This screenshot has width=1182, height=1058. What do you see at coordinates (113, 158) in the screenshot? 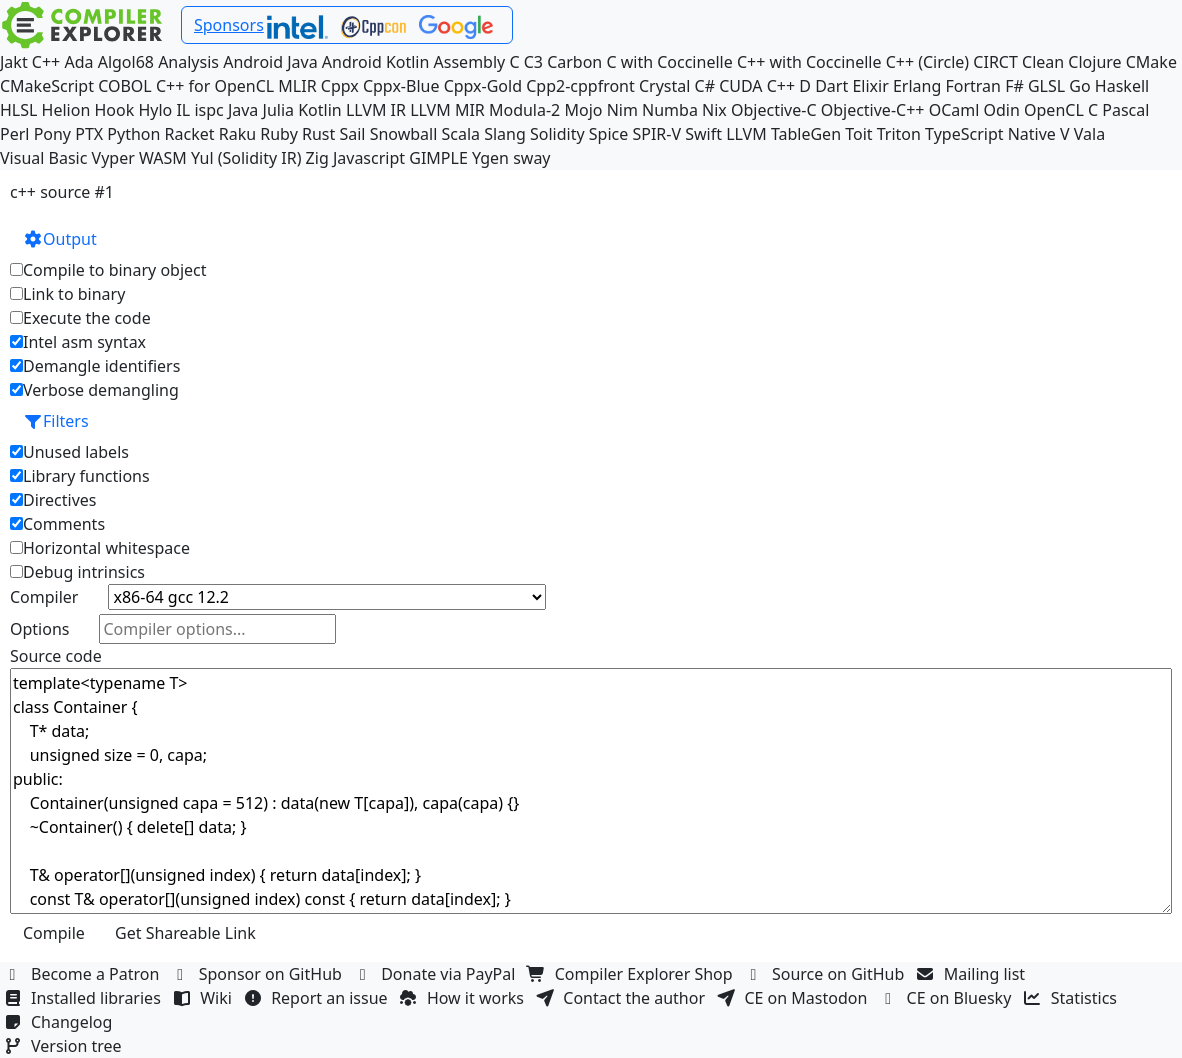
I see `Vyper` at bounding box center [113, 158].